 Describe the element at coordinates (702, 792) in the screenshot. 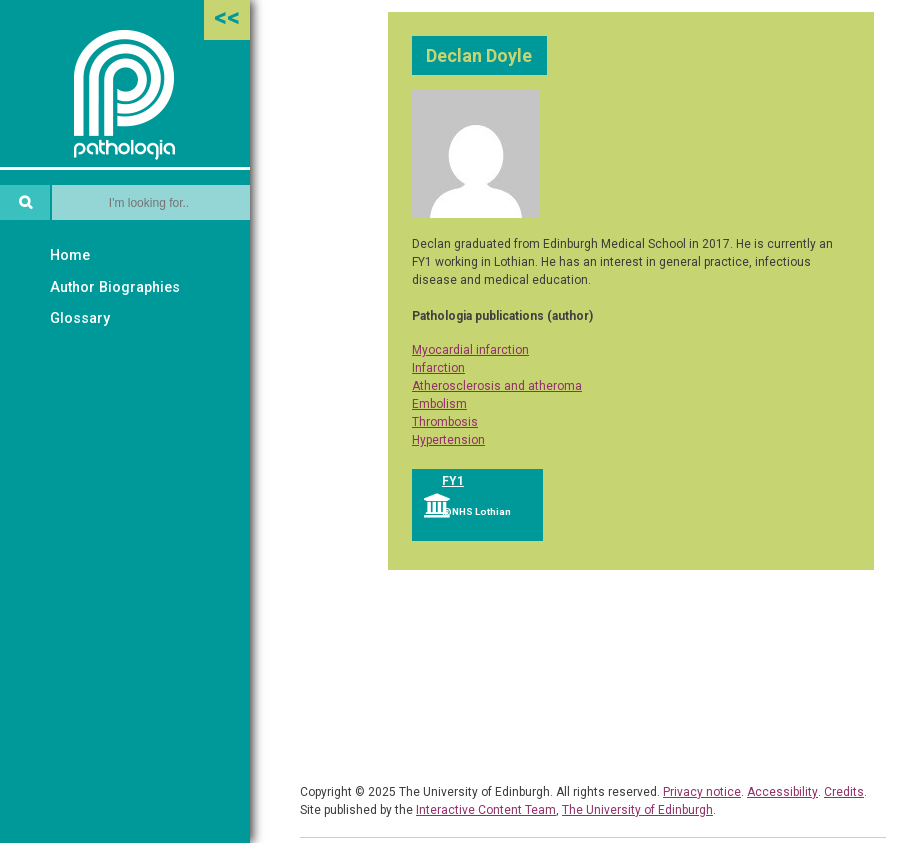

I see `Privacy notice` at that location.